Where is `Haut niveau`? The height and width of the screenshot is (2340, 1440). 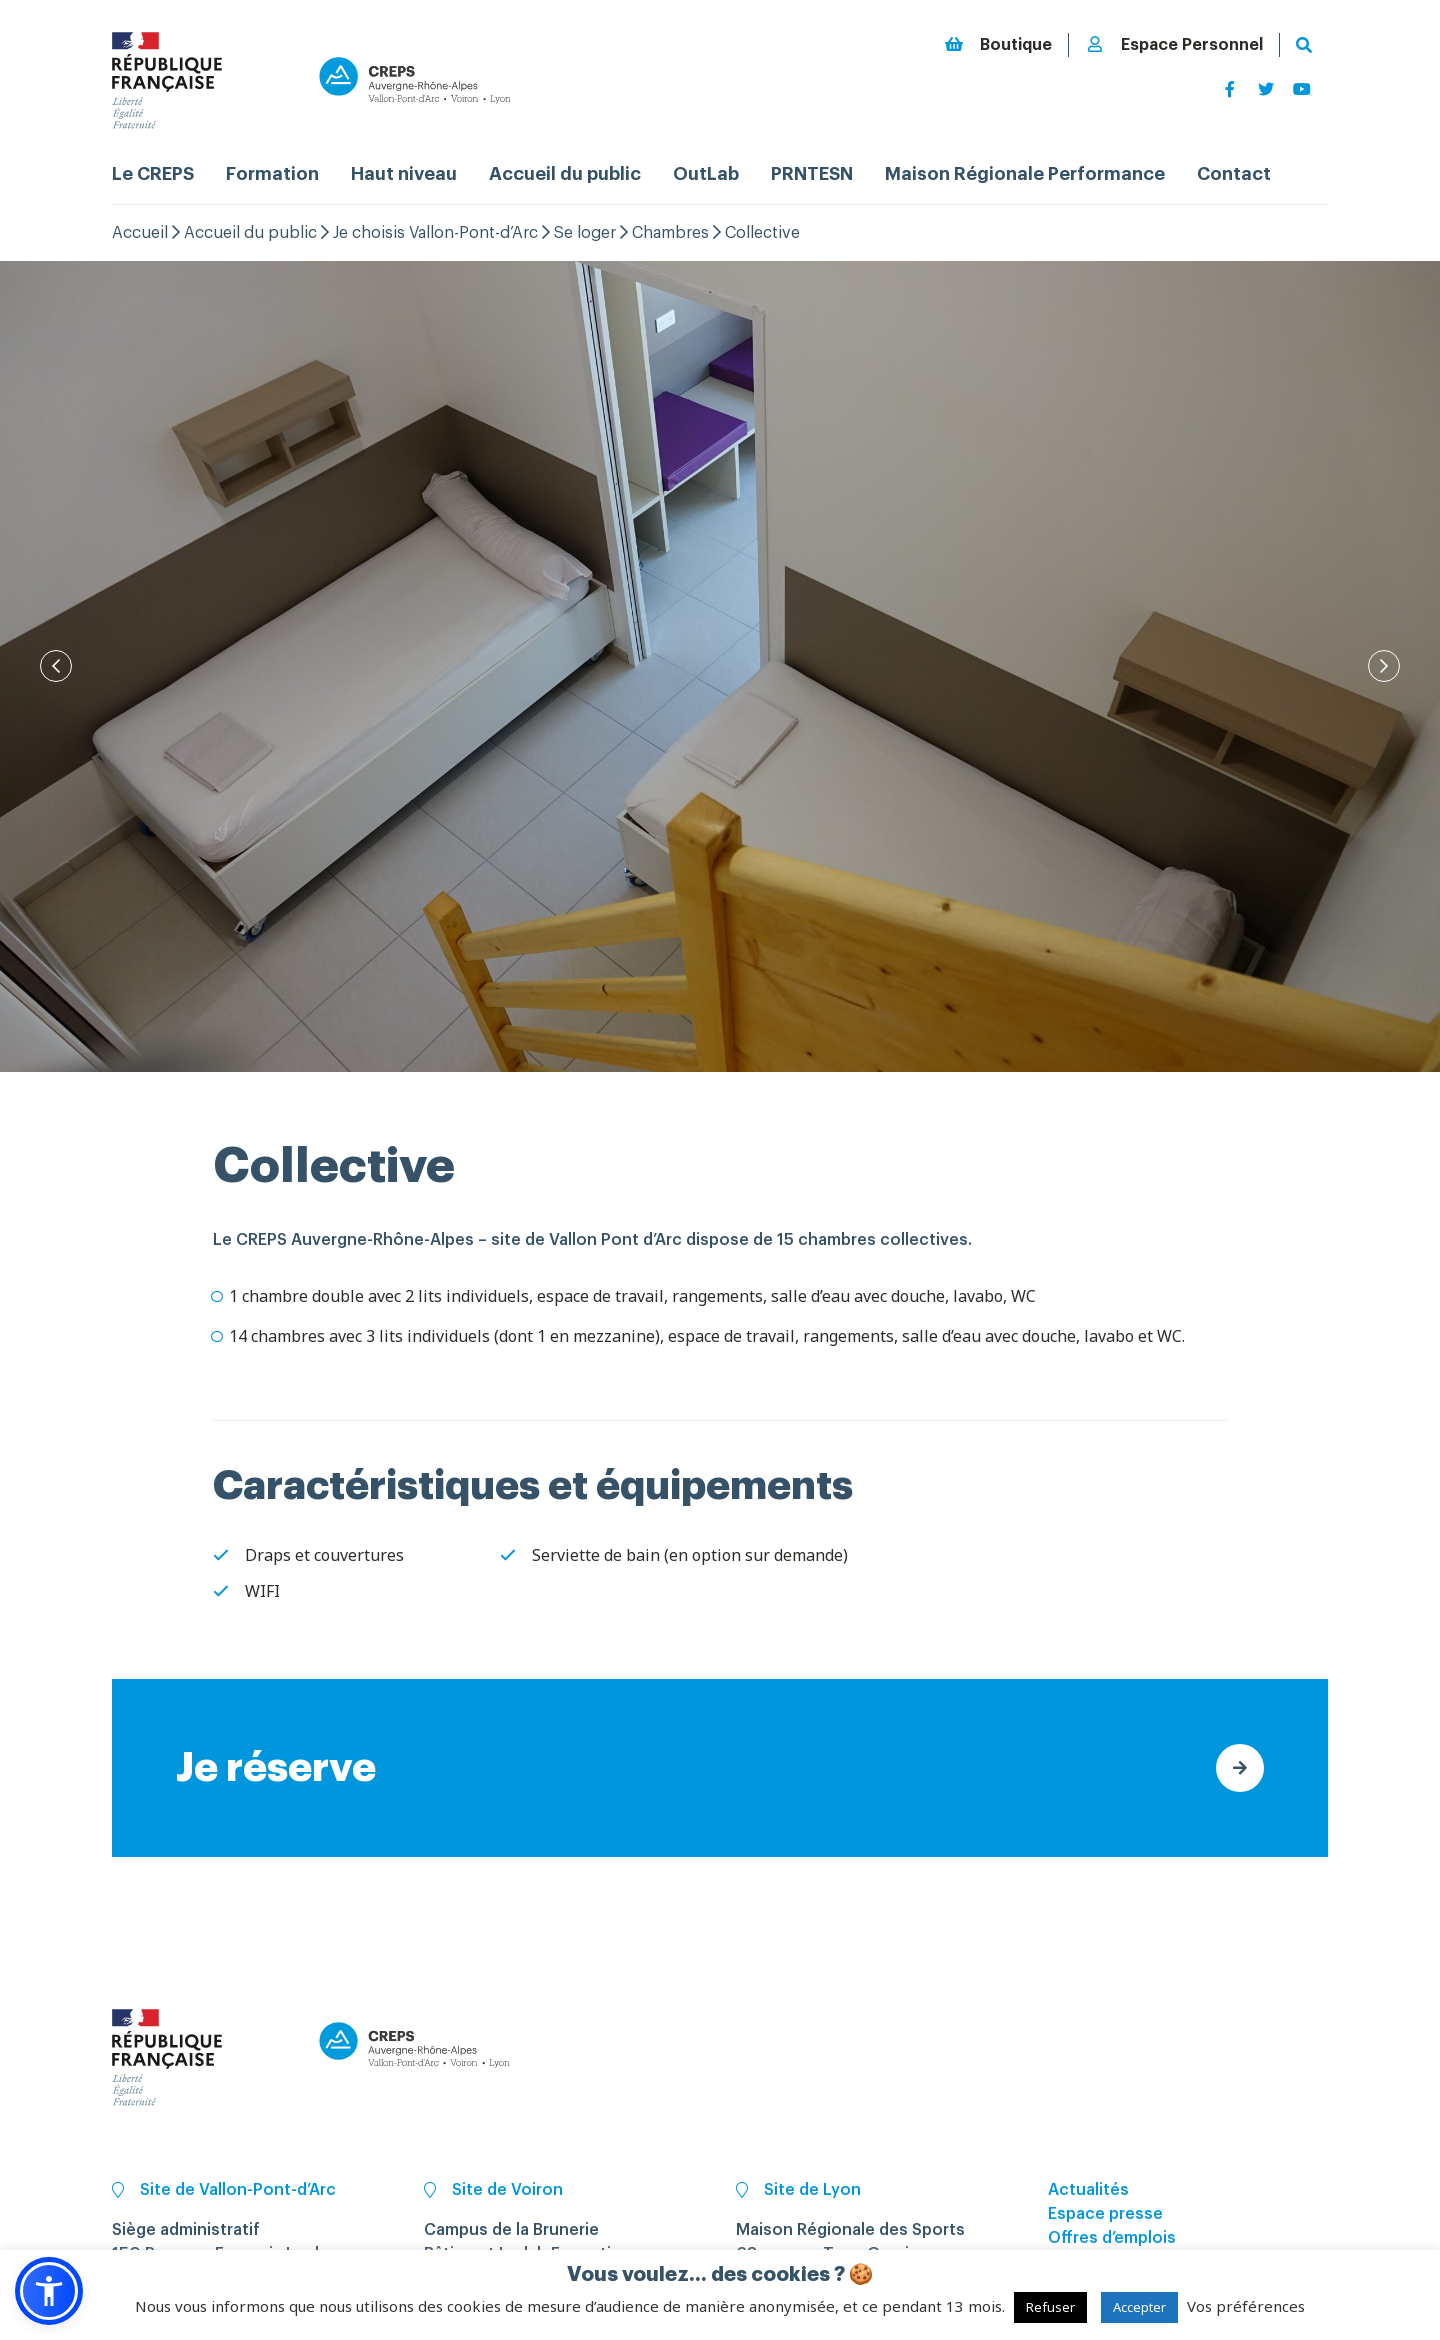
Haut niveau is located at coordinates (404, 174).